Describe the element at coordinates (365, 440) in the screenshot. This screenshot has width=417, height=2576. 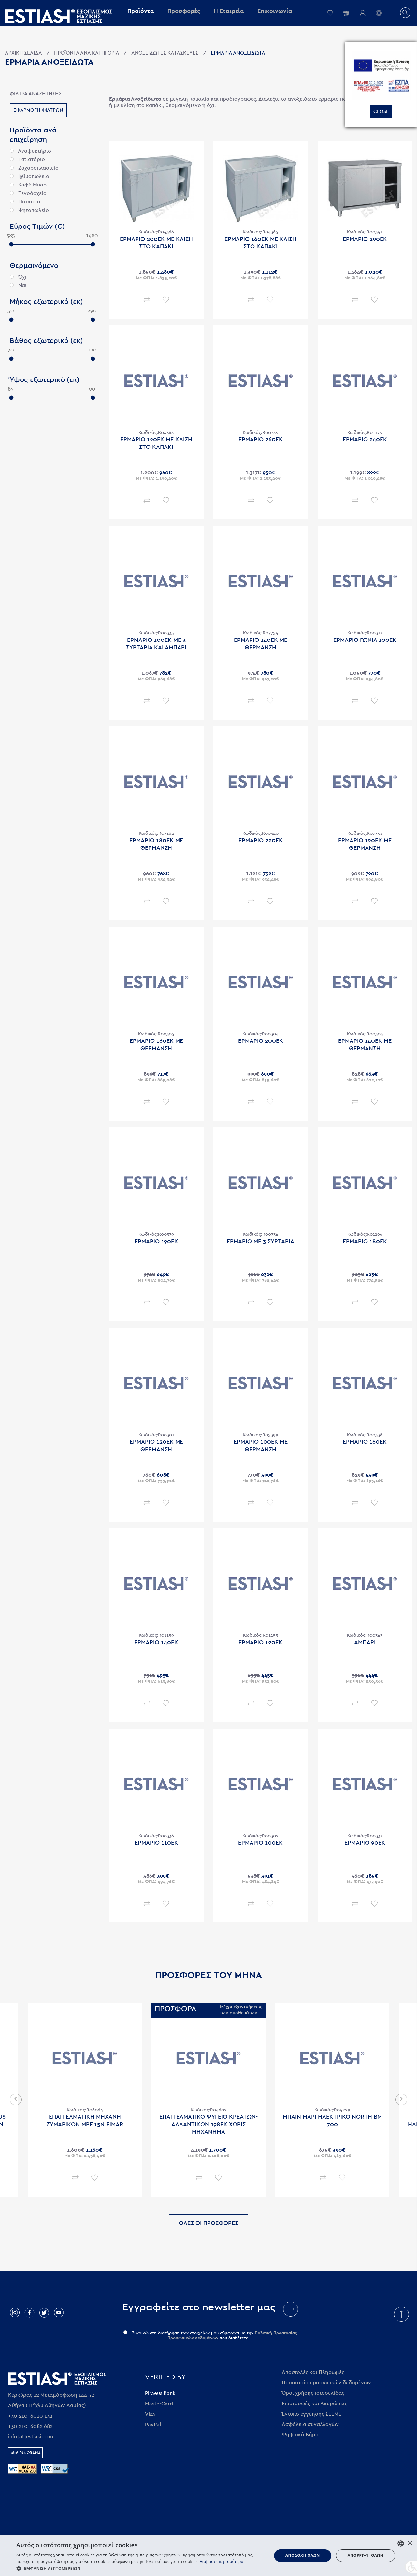
I see `Ερμαριο 240εκ` at that location.